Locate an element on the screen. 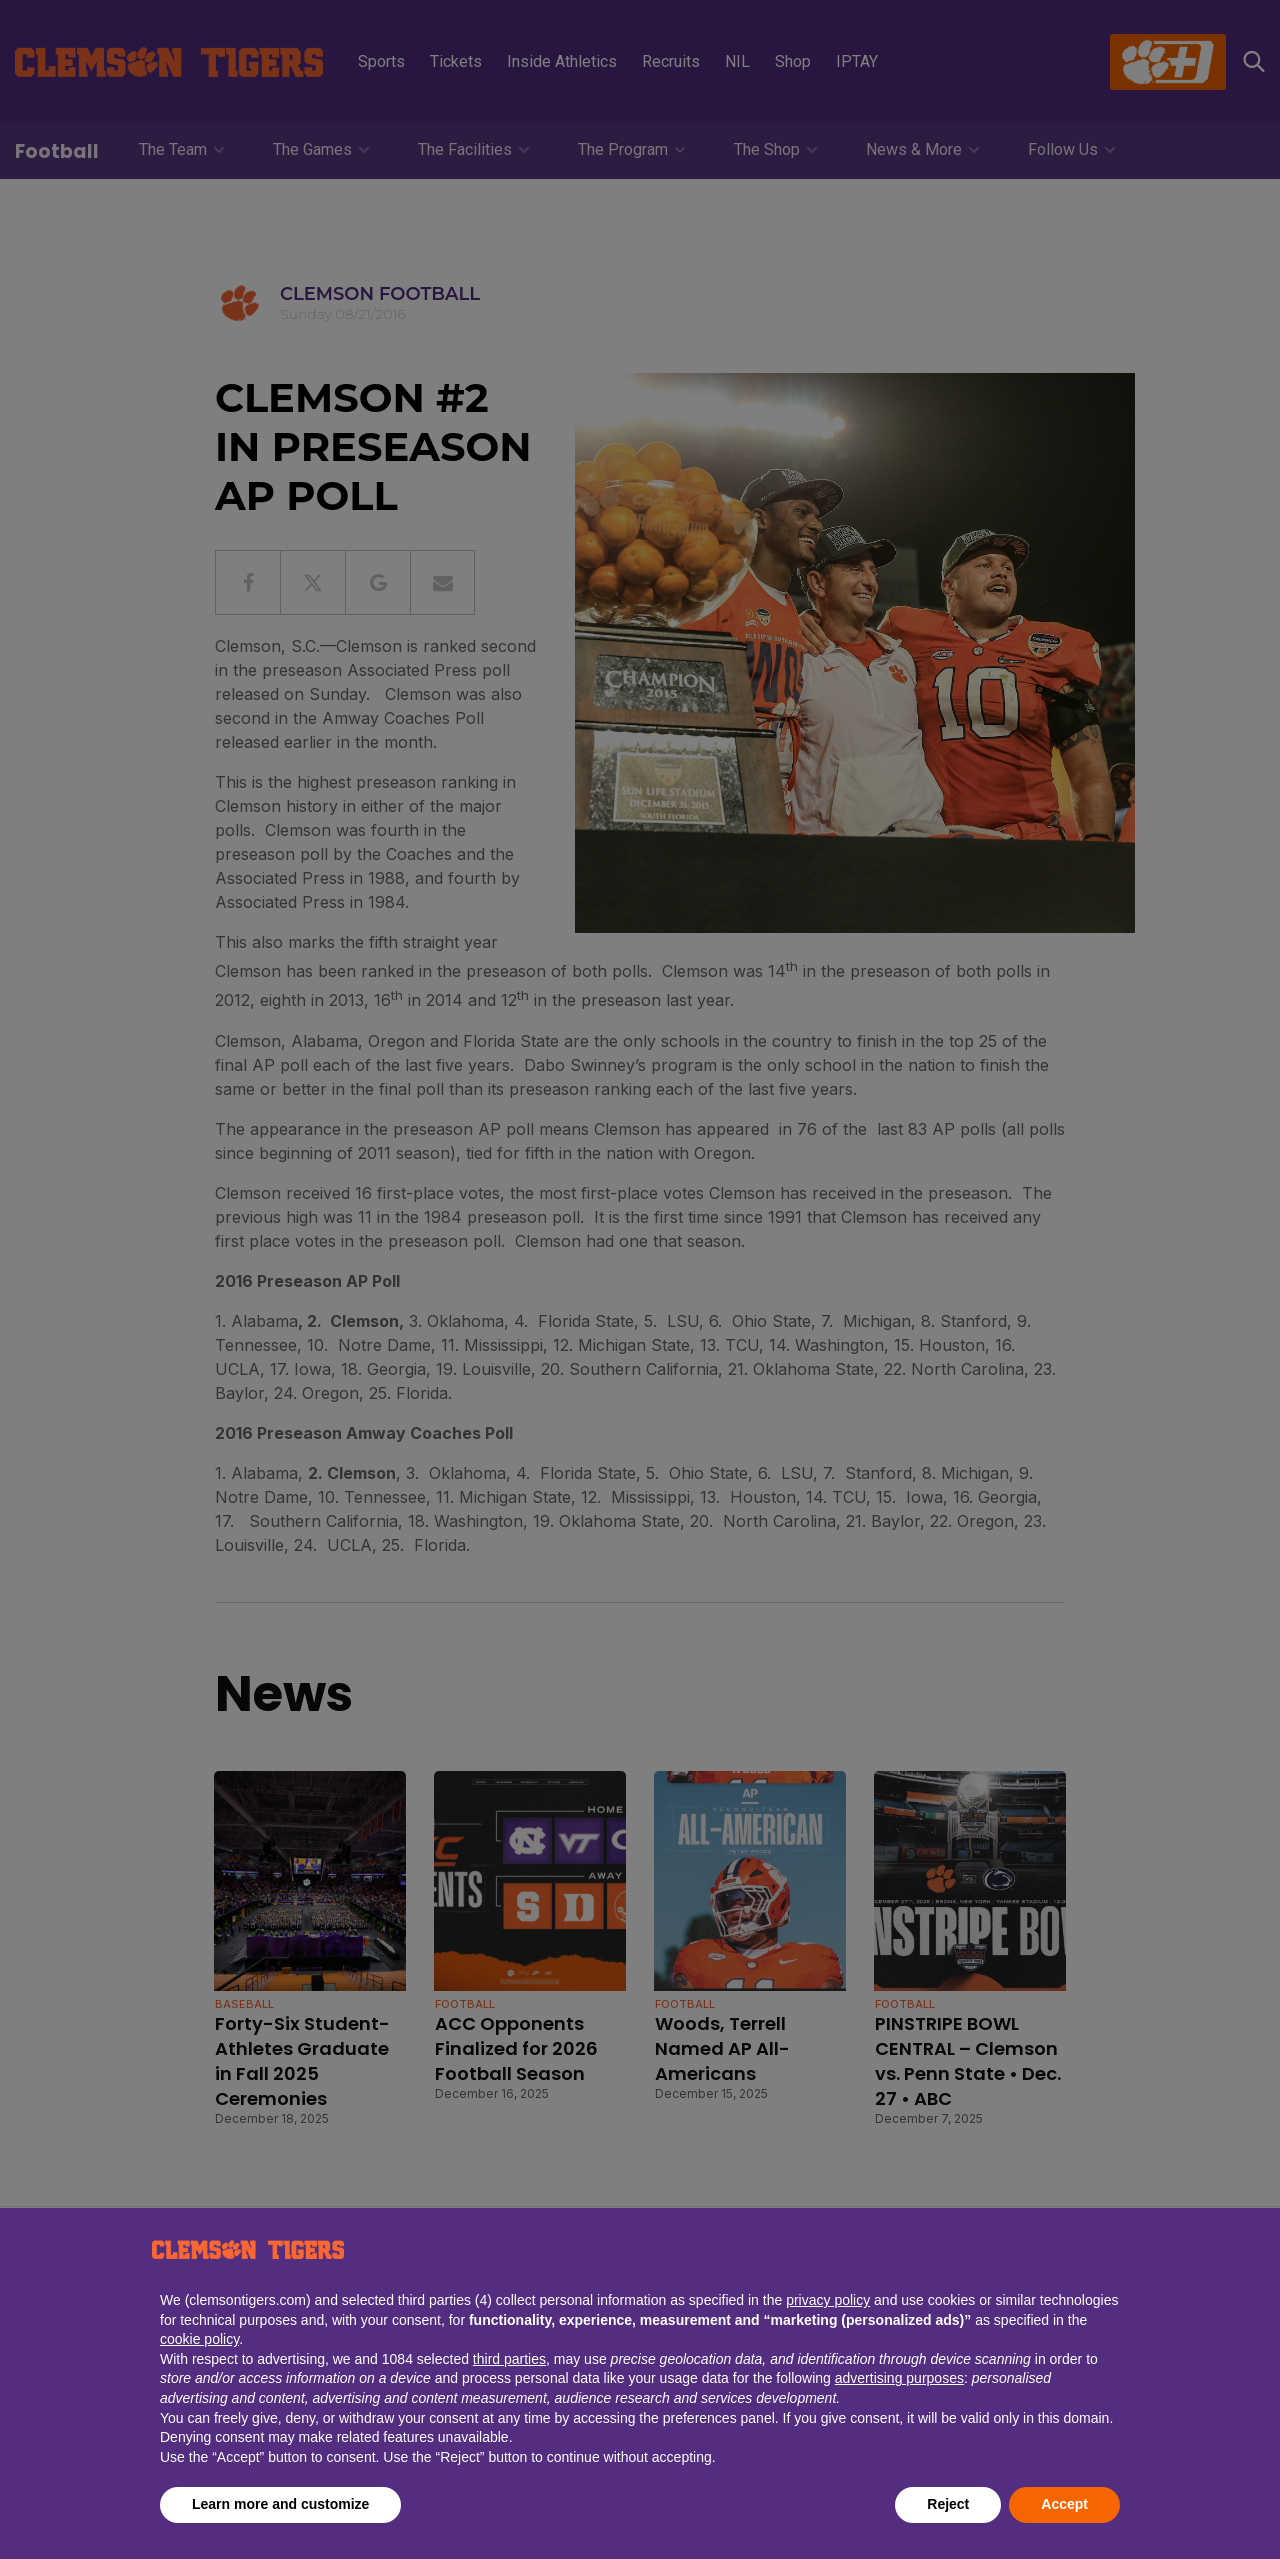 The height and width of the screenshot is (2559, 1280). Accept [button] is located at coordinates (1064, 2504).